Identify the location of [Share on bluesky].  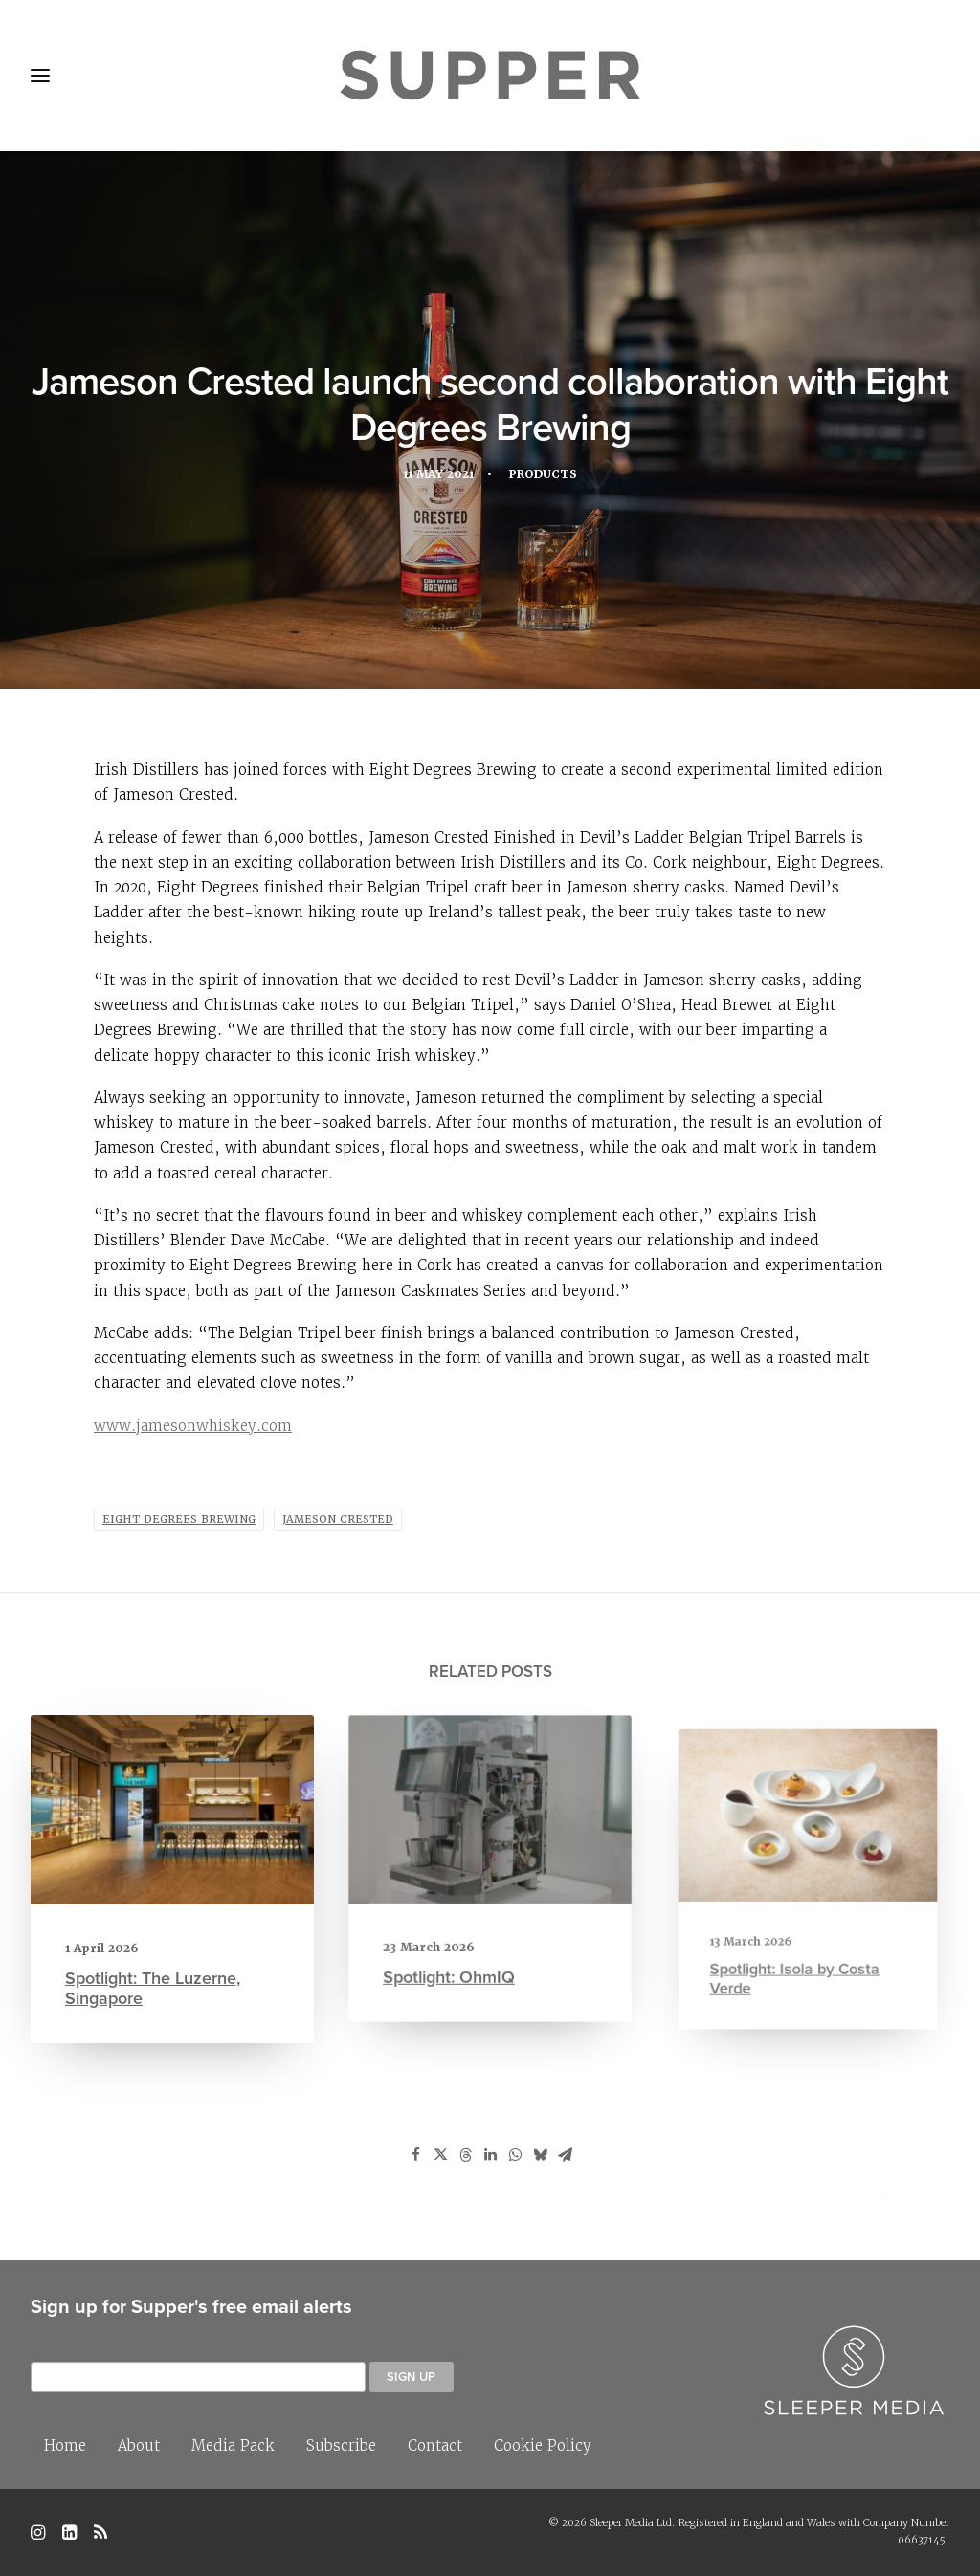
(539, 2155).